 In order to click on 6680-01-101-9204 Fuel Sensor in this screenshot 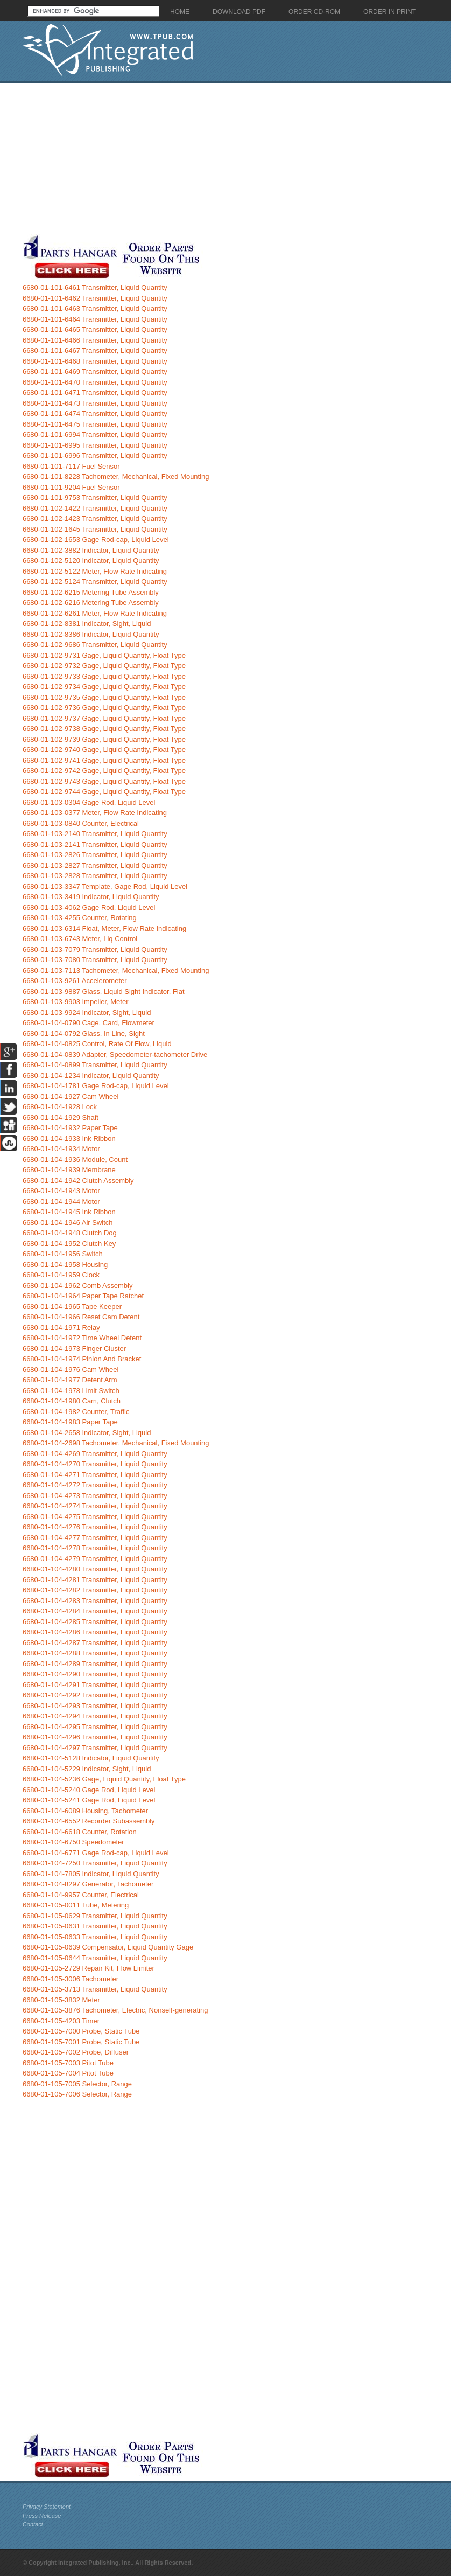, I will do `click(71, 487)`.